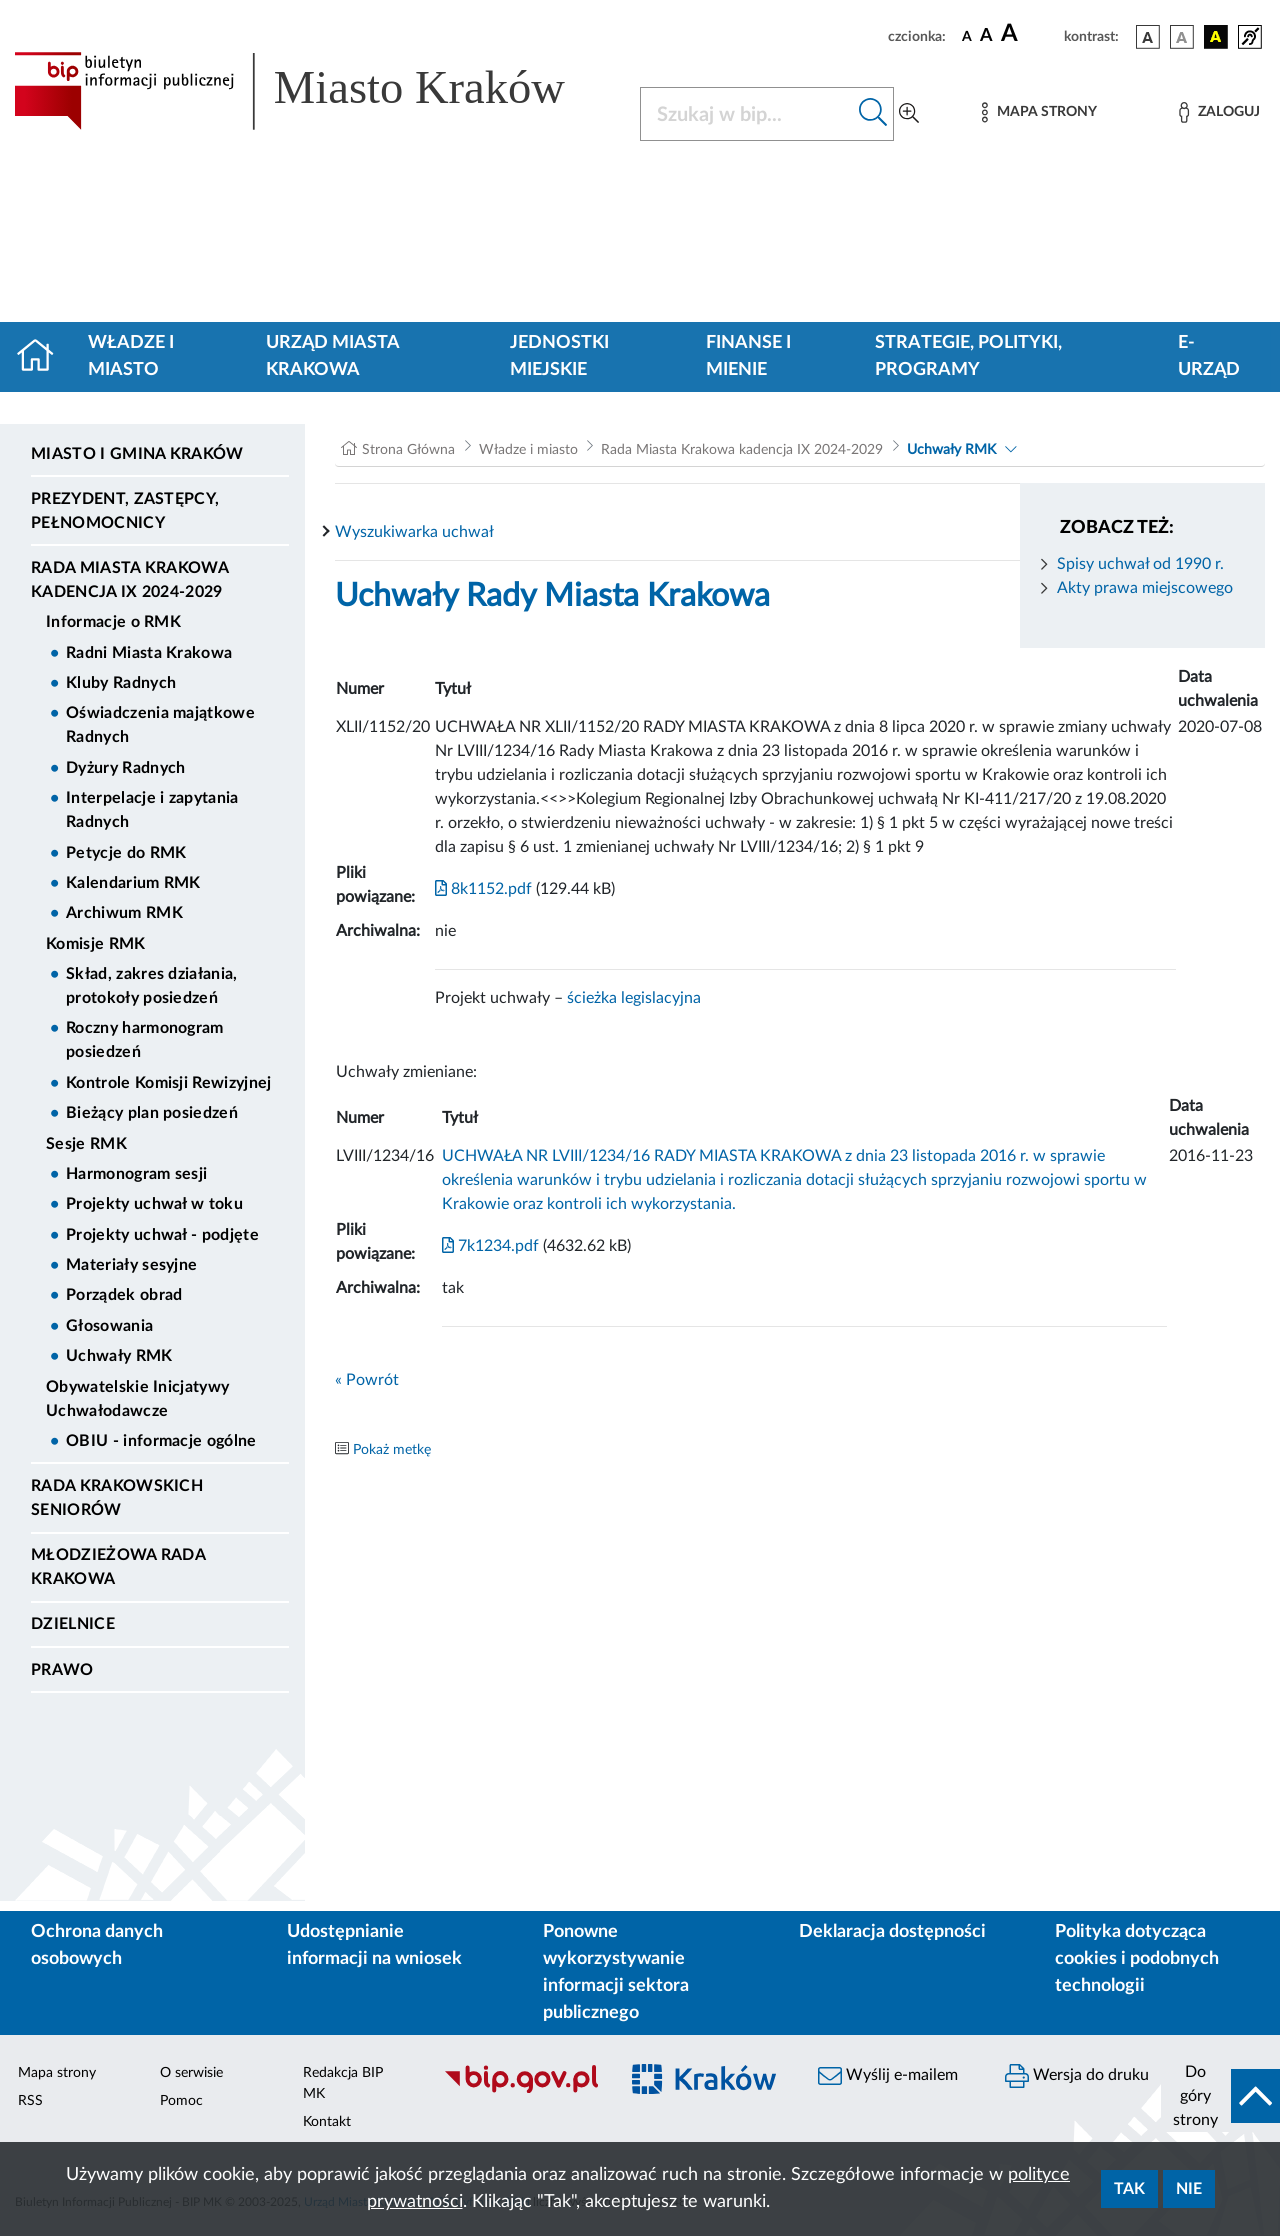 The image size is (1280, 2236). I want to click on Wersja do druku, so click(1077, 2076).